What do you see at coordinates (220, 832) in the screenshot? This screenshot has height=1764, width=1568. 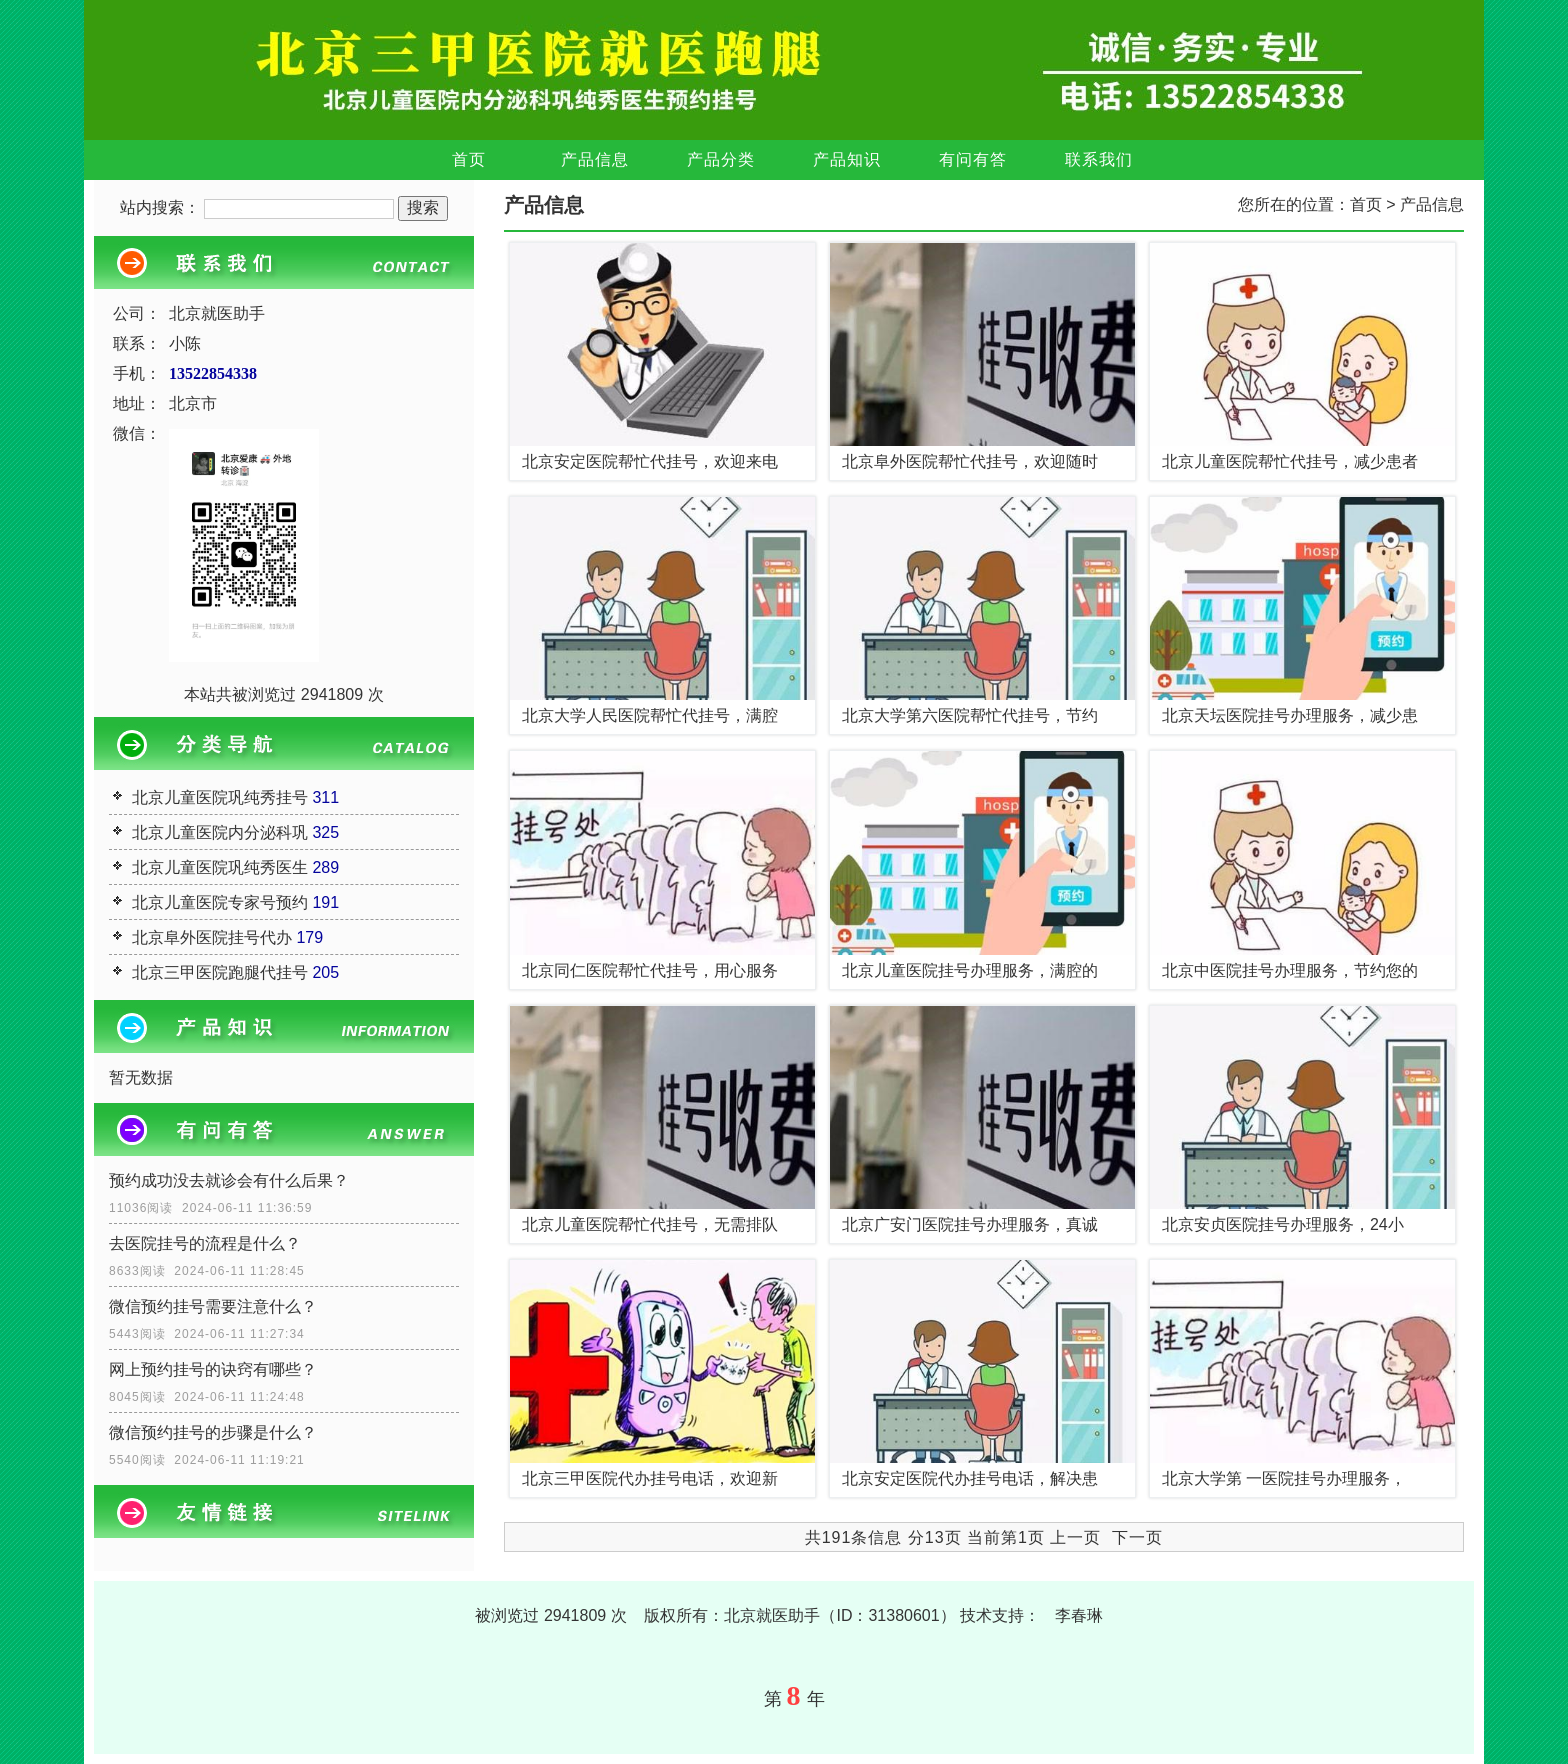 I see `北京儿童医院内分泌科巩` at bounding box center [220, 832].